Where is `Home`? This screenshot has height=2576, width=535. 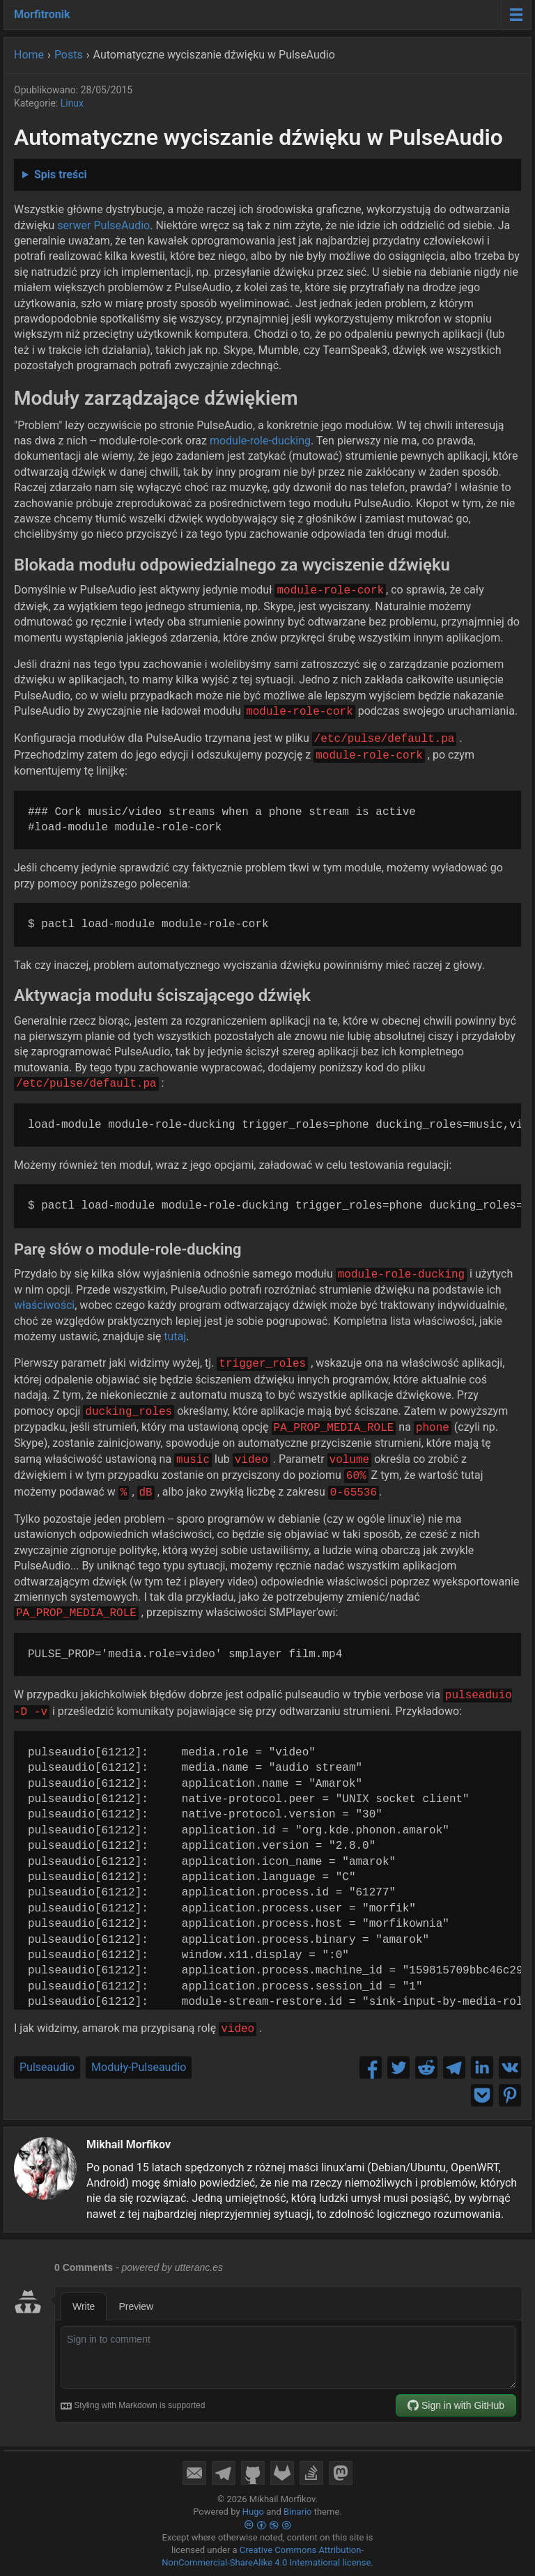 Home is located at coordinates (29, 54).